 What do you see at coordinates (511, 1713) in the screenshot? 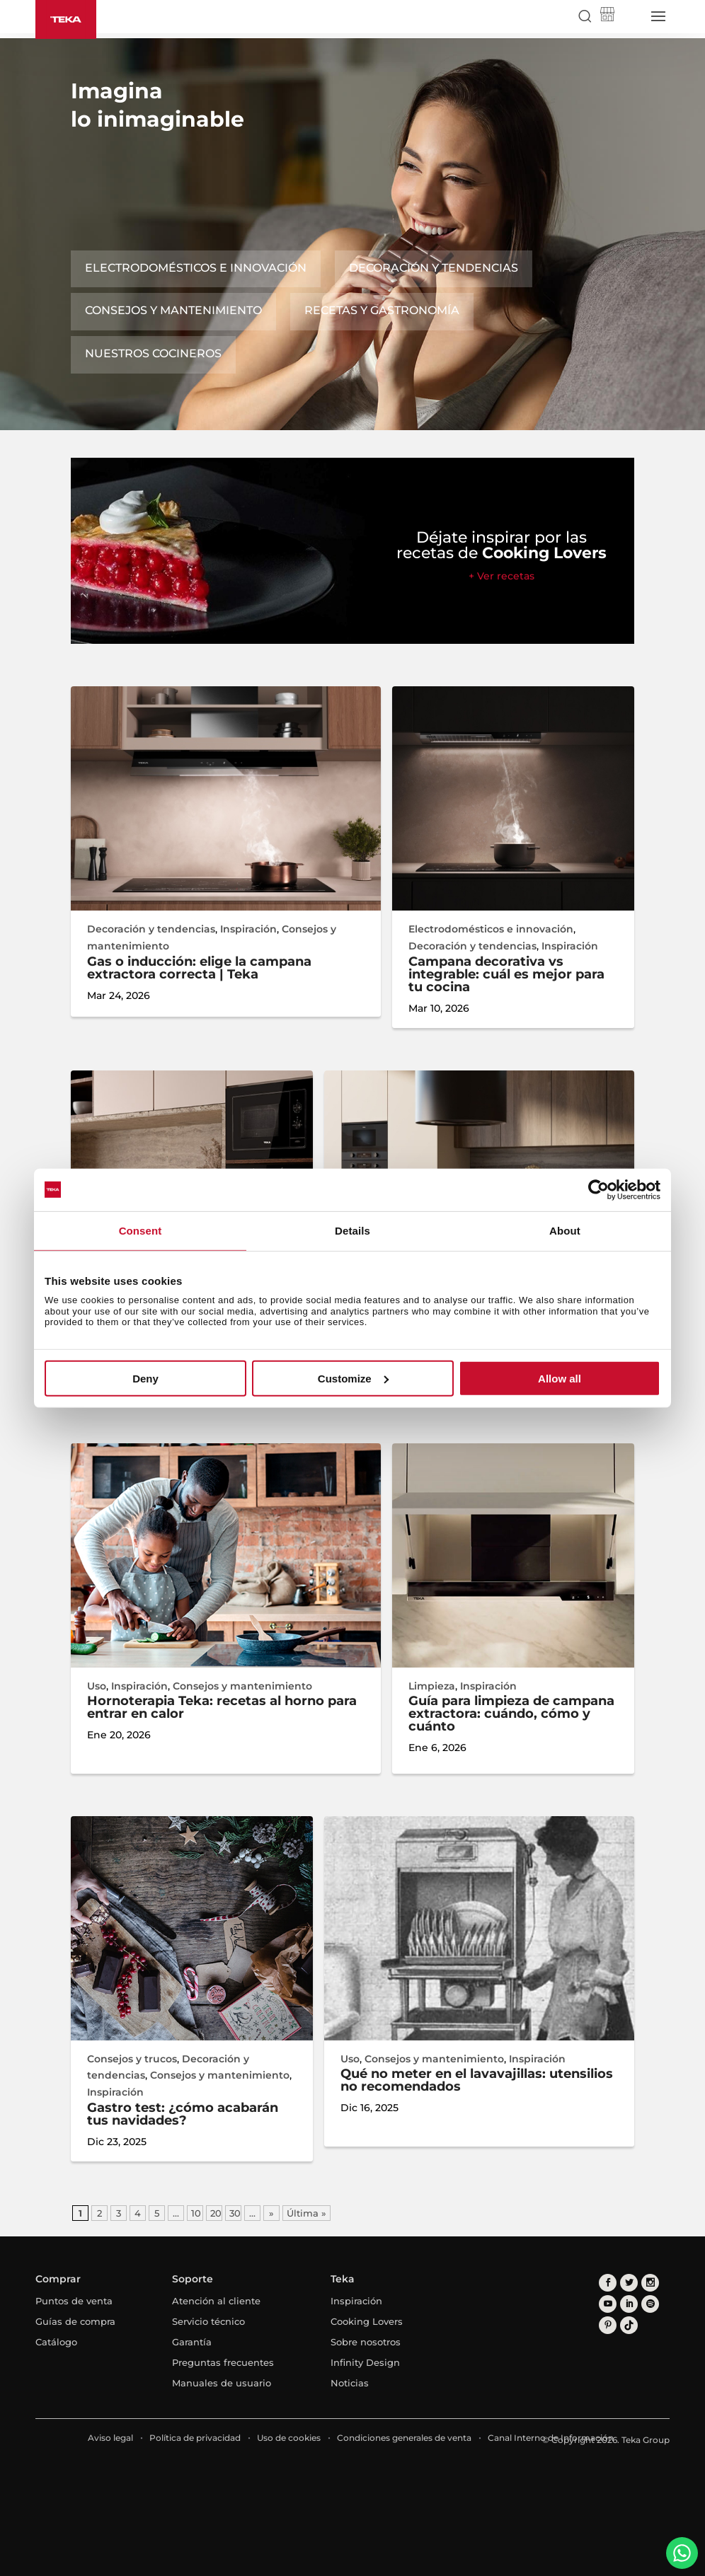
I see `Guía para limpieza de campana extractora: cuándo, cómo y cuánto` at bounding box center [511, 1713].